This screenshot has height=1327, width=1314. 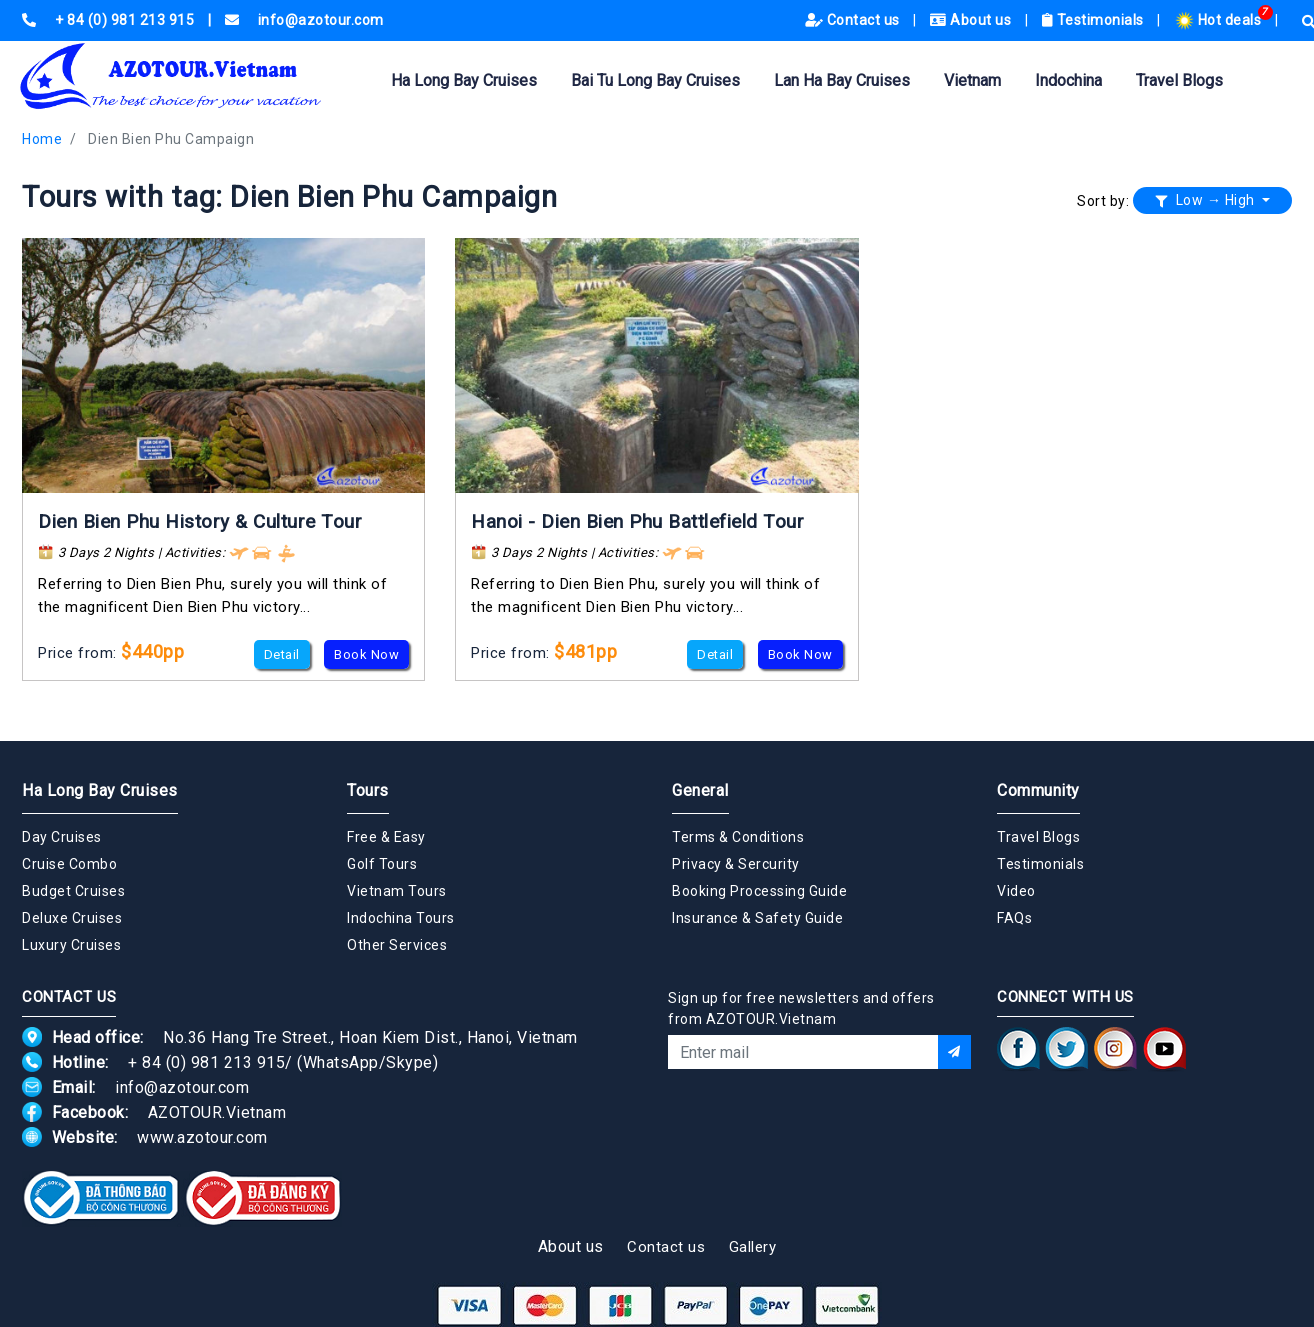 What do you see at coordinates (736, 864) in the screenshot?
I see `Privacy & Sercurity` at bounding box center [736, 864].